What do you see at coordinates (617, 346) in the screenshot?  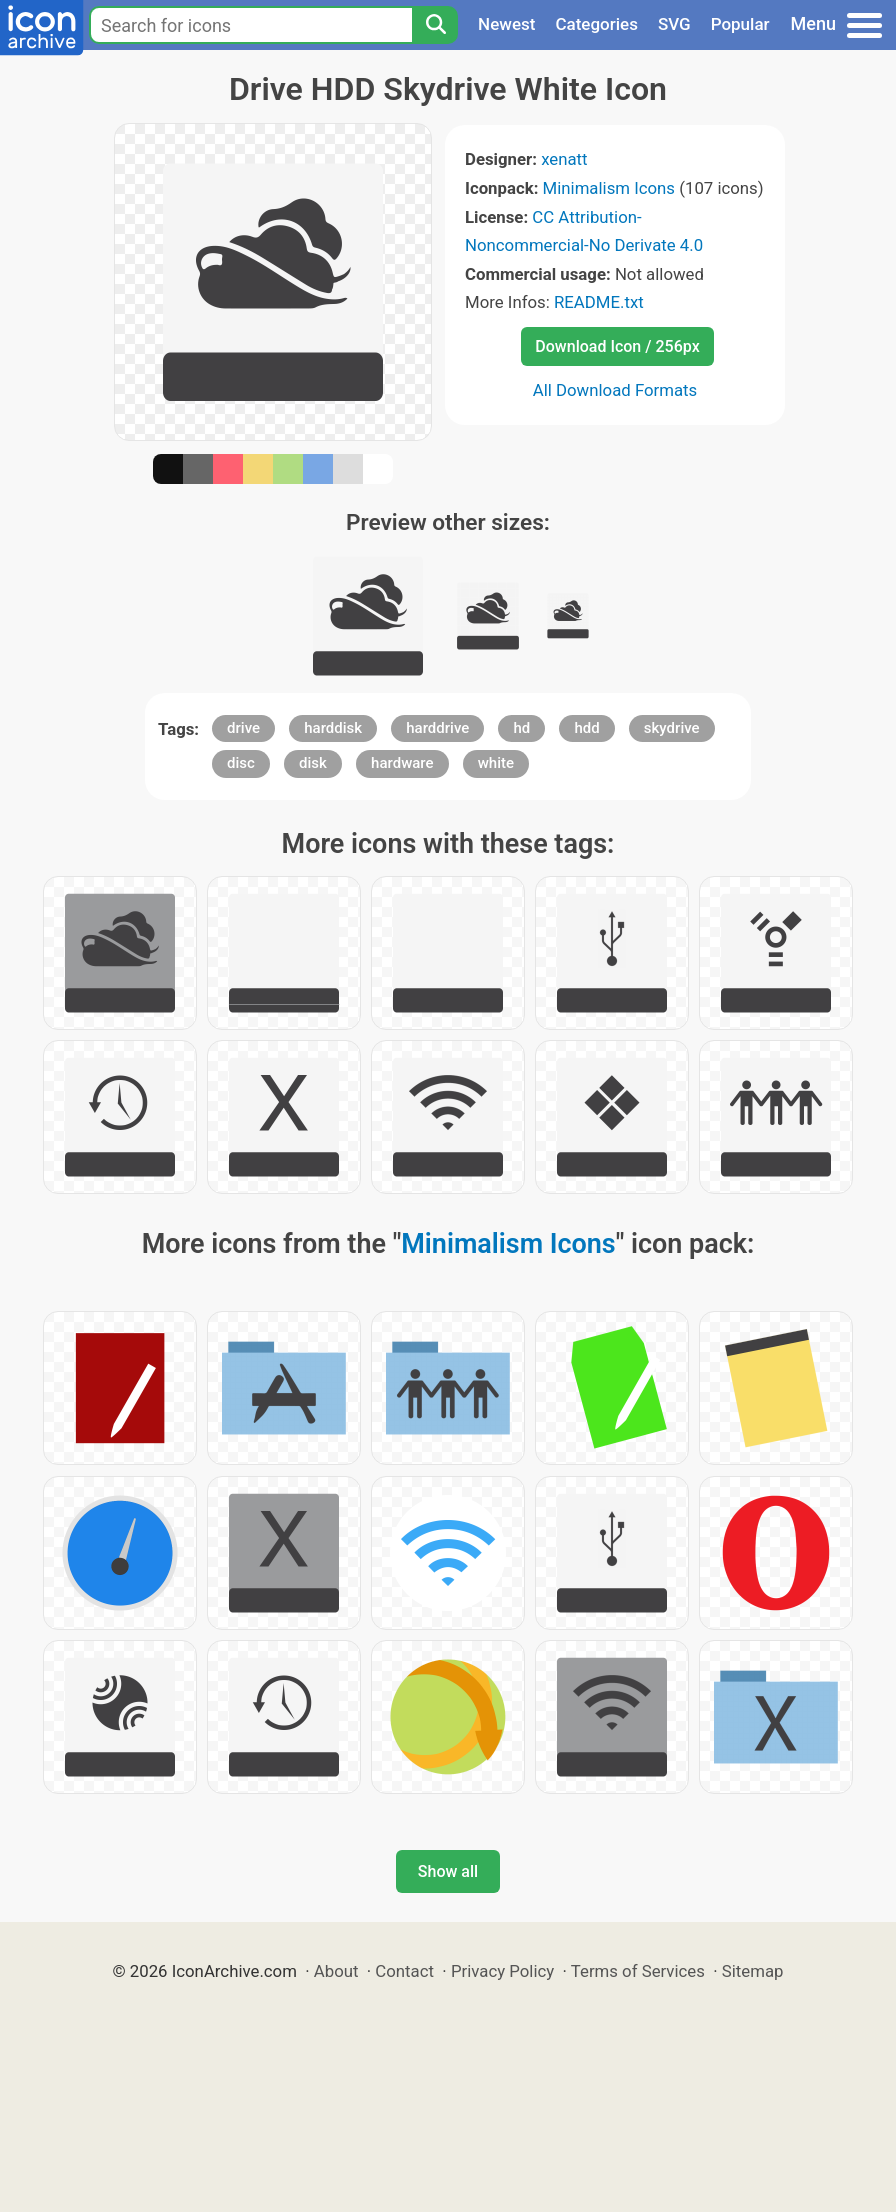 I see `Download Icon / 256px` at bounding box center [617, 346].